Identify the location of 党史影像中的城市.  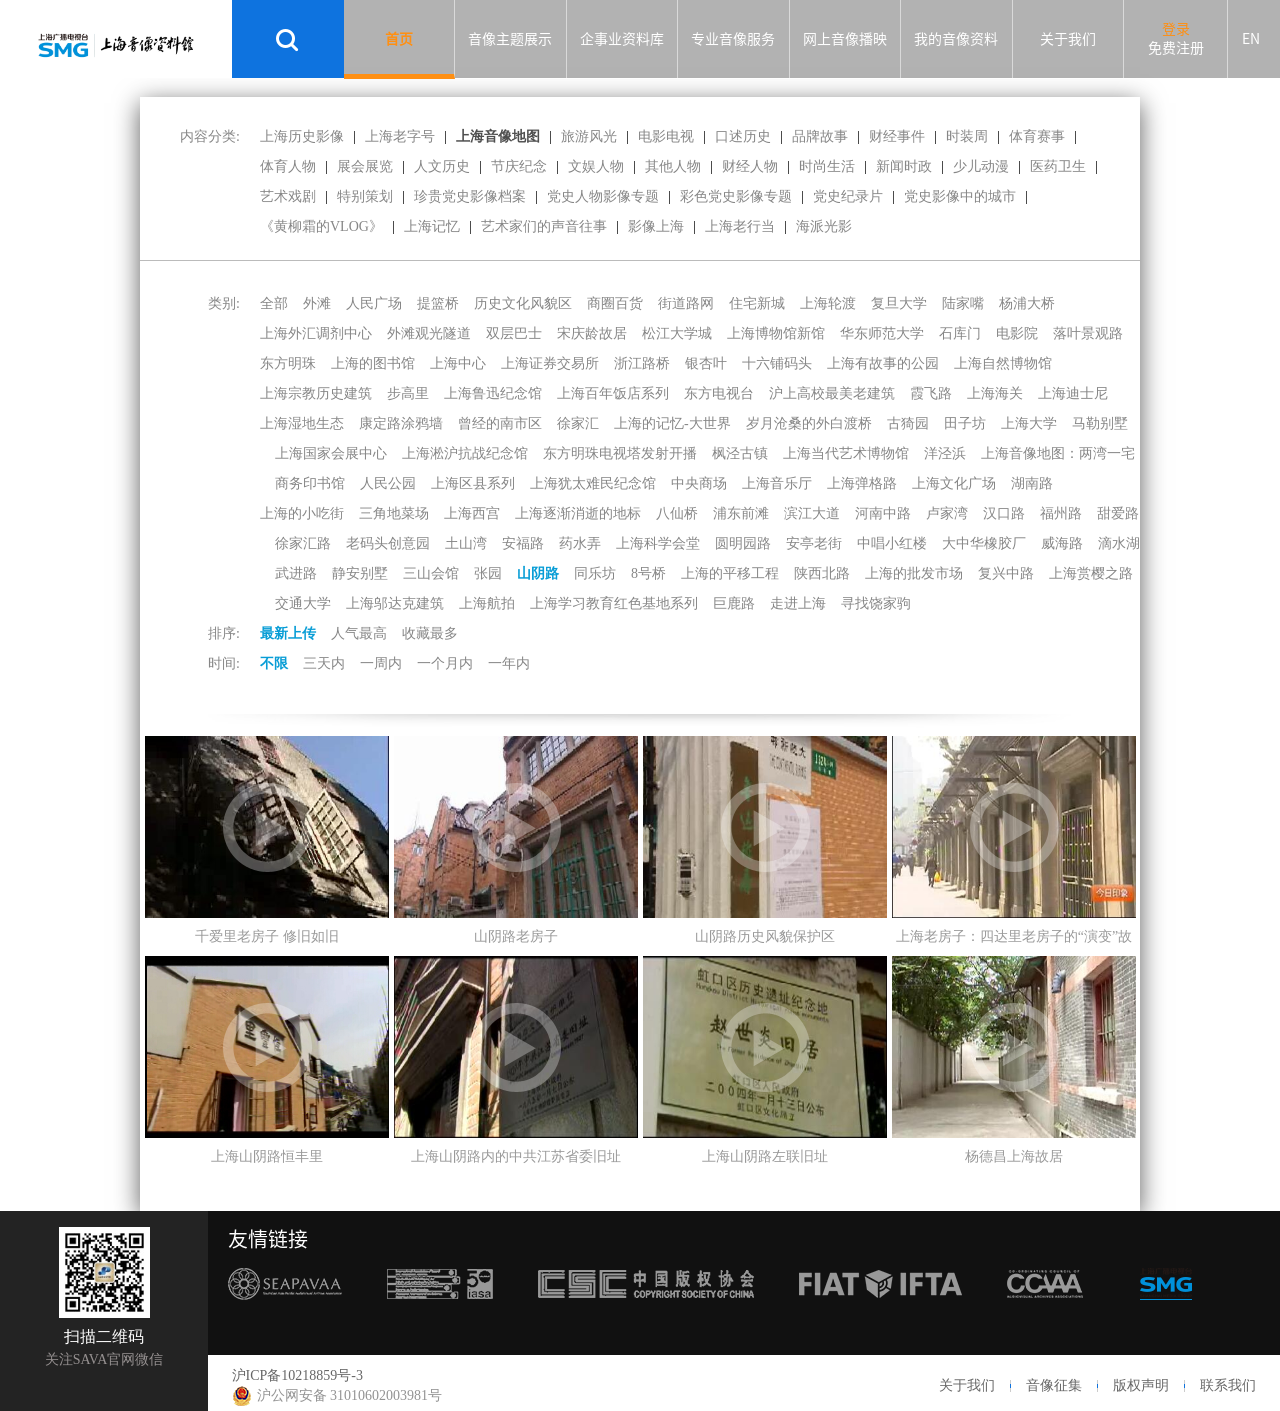
(960, 196).